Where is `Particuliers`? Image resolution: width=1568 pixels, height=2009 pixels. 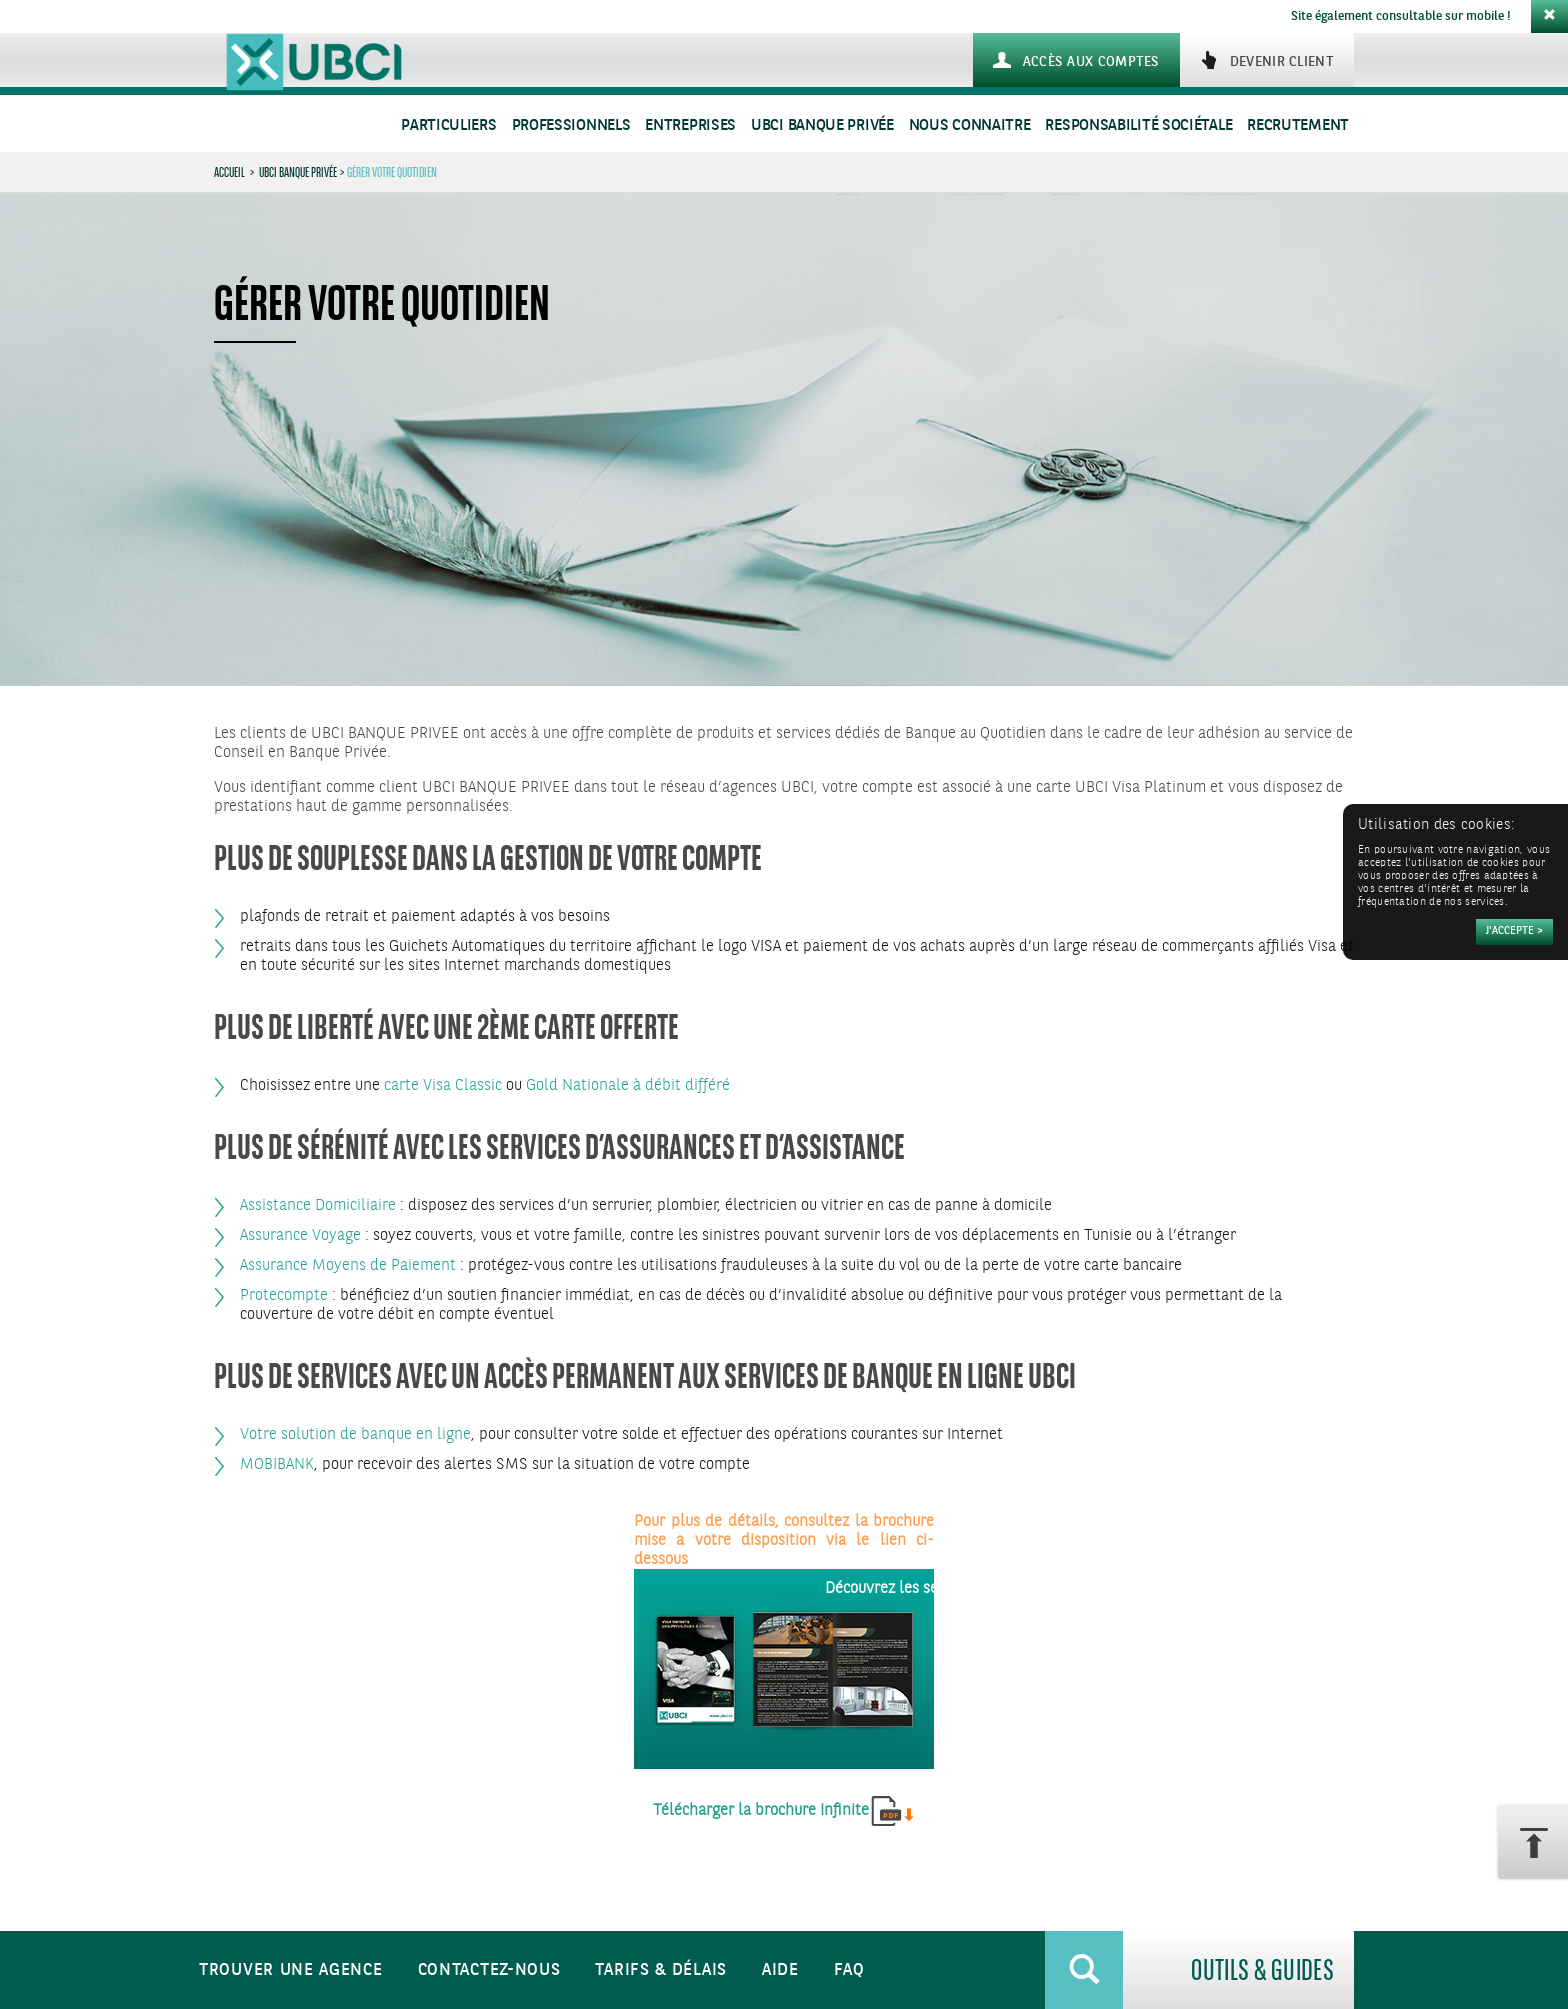
Particuliers is located at coordinates (448, 125).